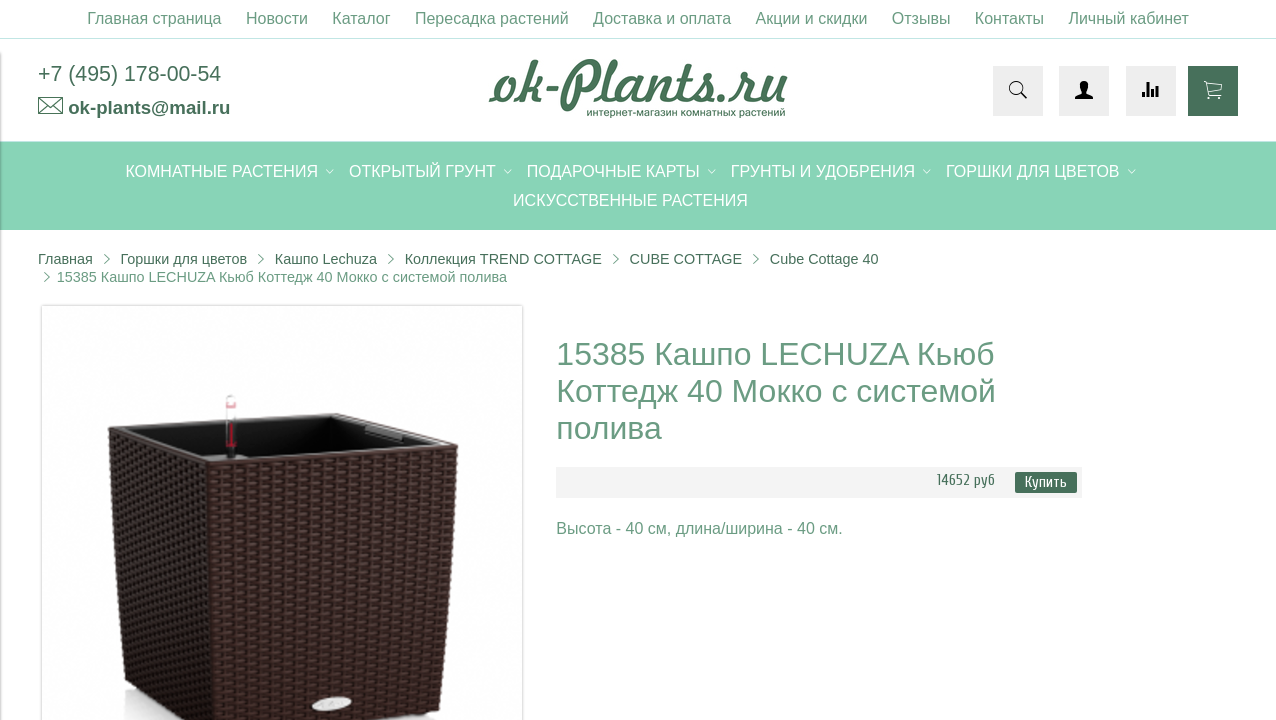  What do you see at coordinates (503, 259) in the screenshot?
I see `Коллекция TREND COTTAGE` at bounding box center [503, 259].